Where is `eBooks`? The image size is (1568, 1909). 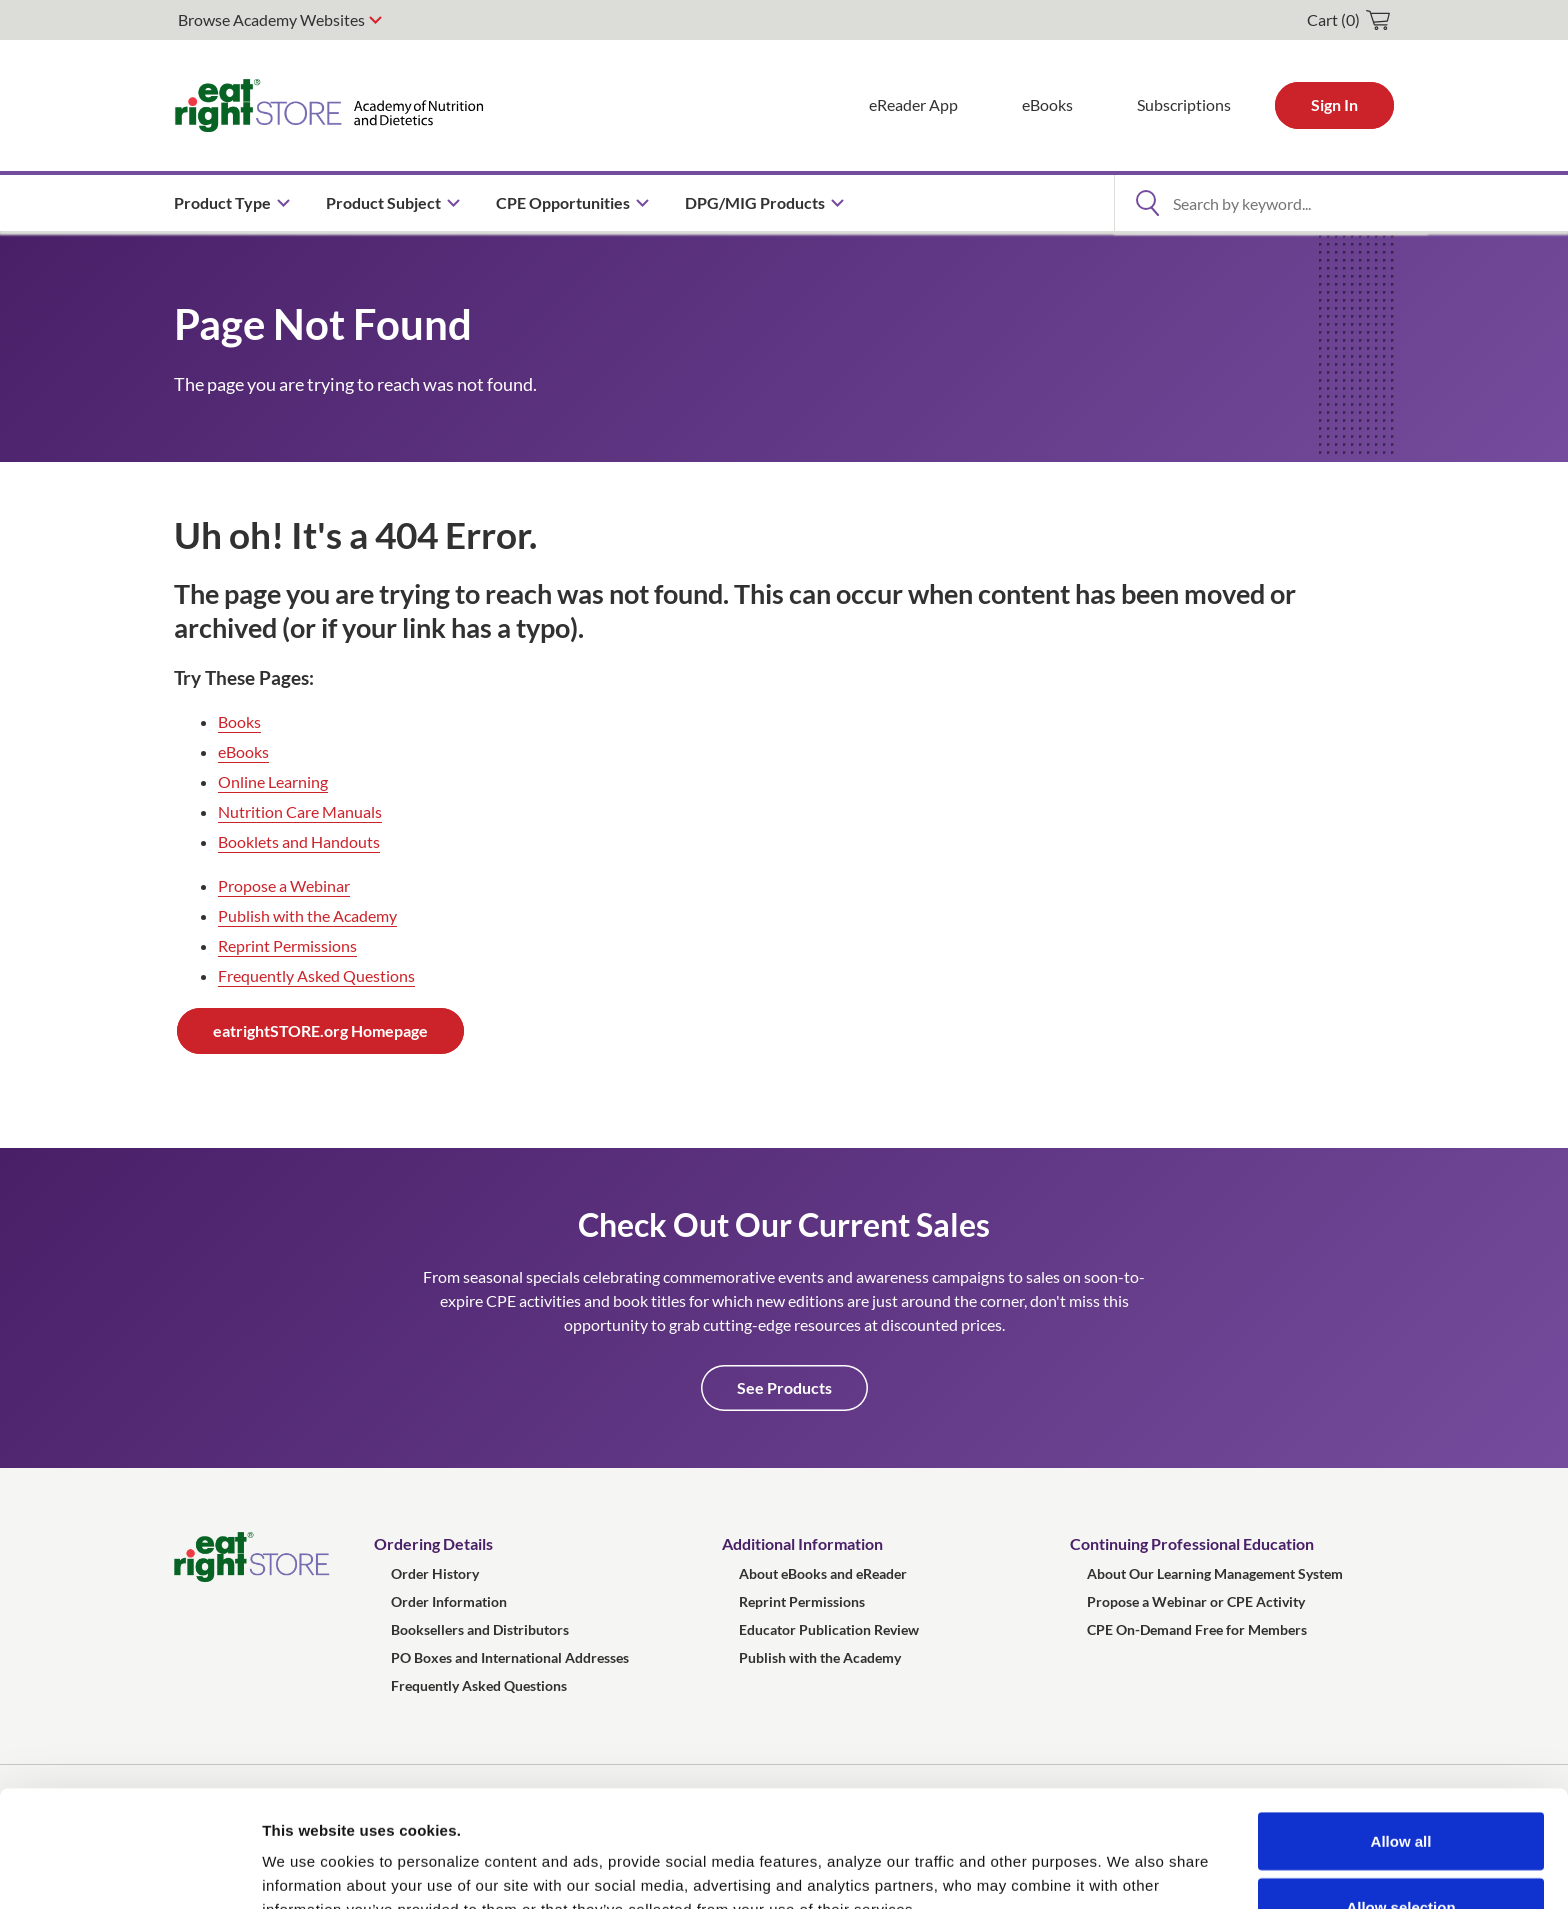 eBooks is located at coordinates (1047, 104).